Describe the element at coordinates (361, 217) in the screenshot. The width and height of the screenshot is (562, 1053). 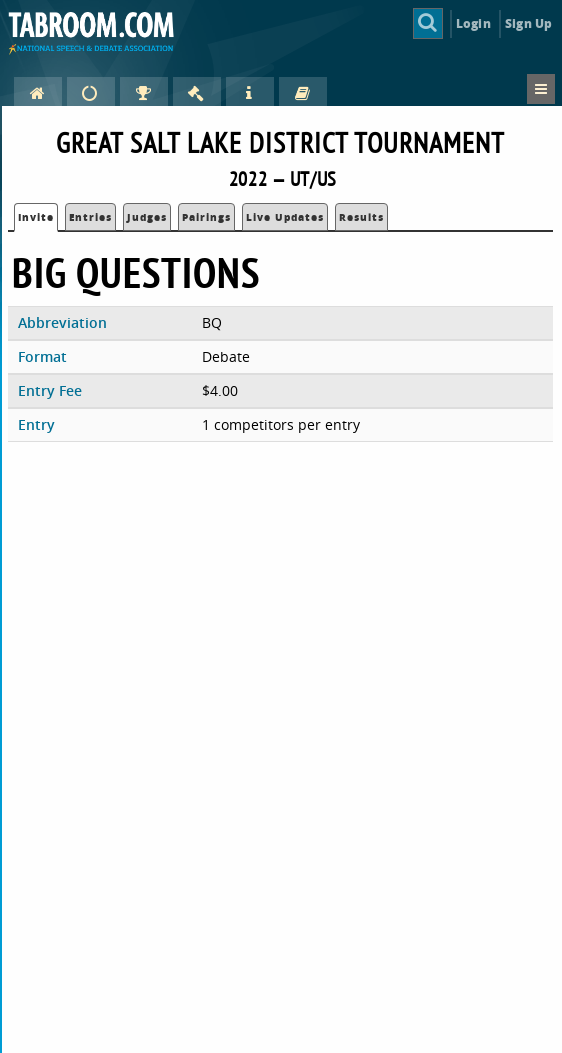
I see `Results` at that location.